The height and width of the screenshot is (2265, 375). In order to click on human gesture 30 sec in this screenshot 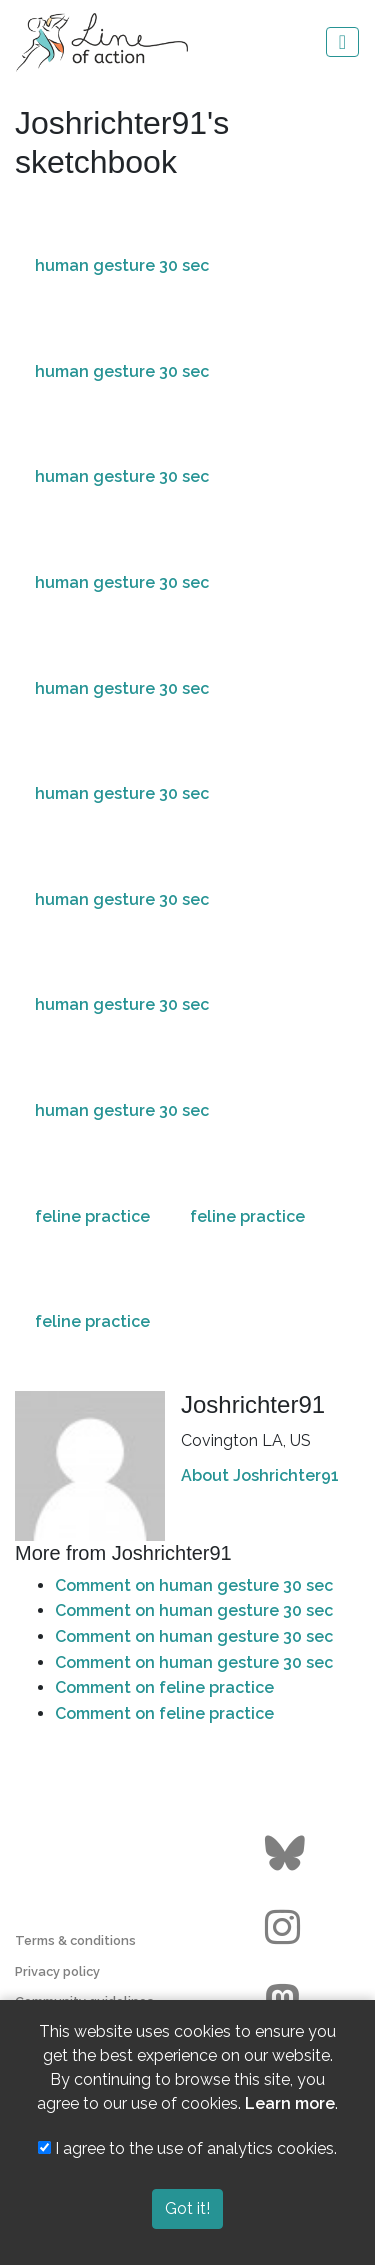, I will do `click(122, 265)`.